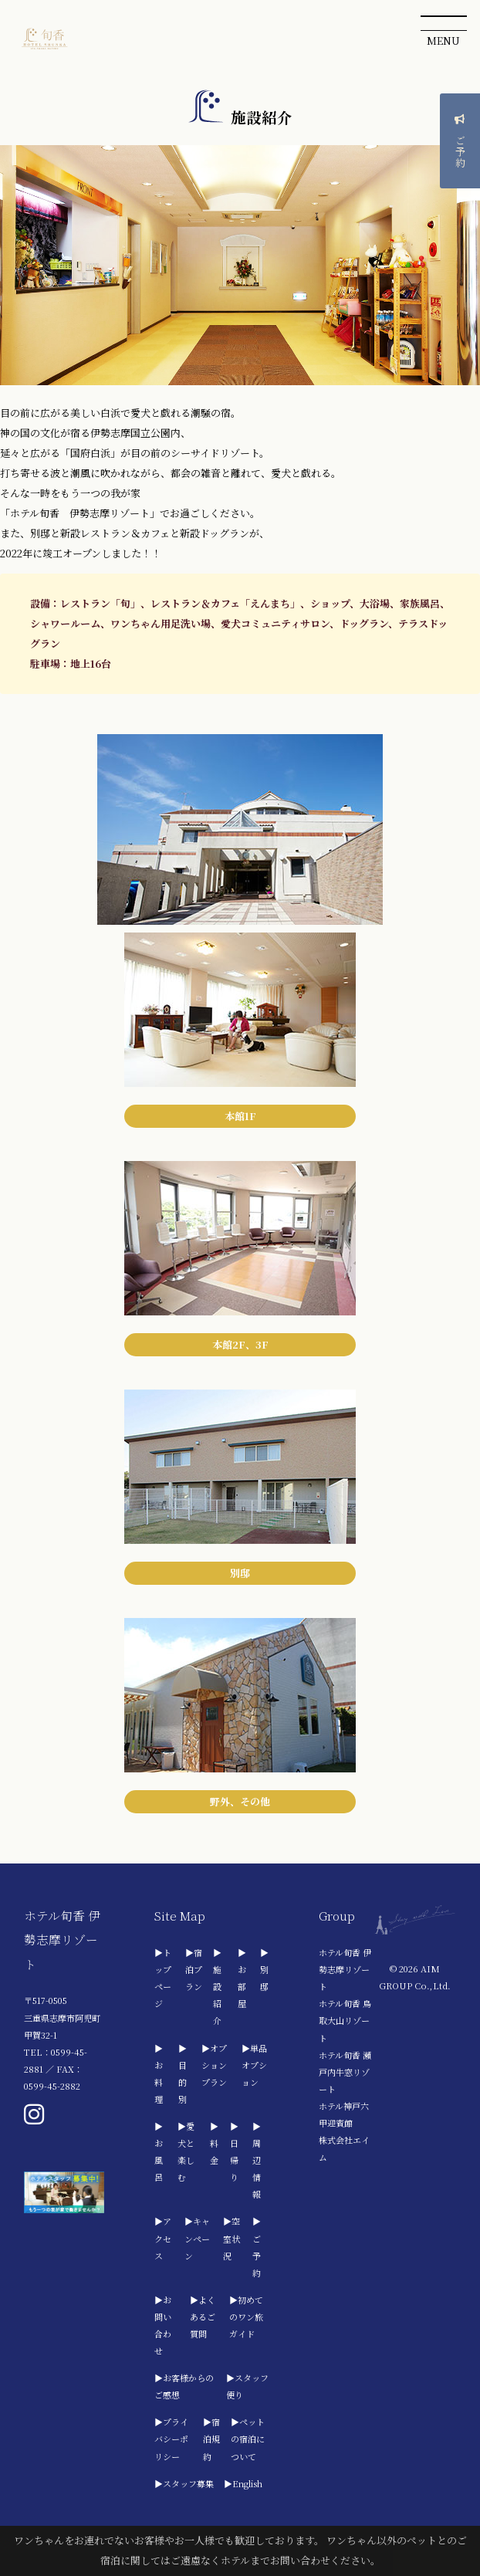 This screenshot has width=480, height=2576. What do you see at coordinates (256, 2160) in the screenshot?
I see `▶周辺情報` at bounding box center [256, 2160].